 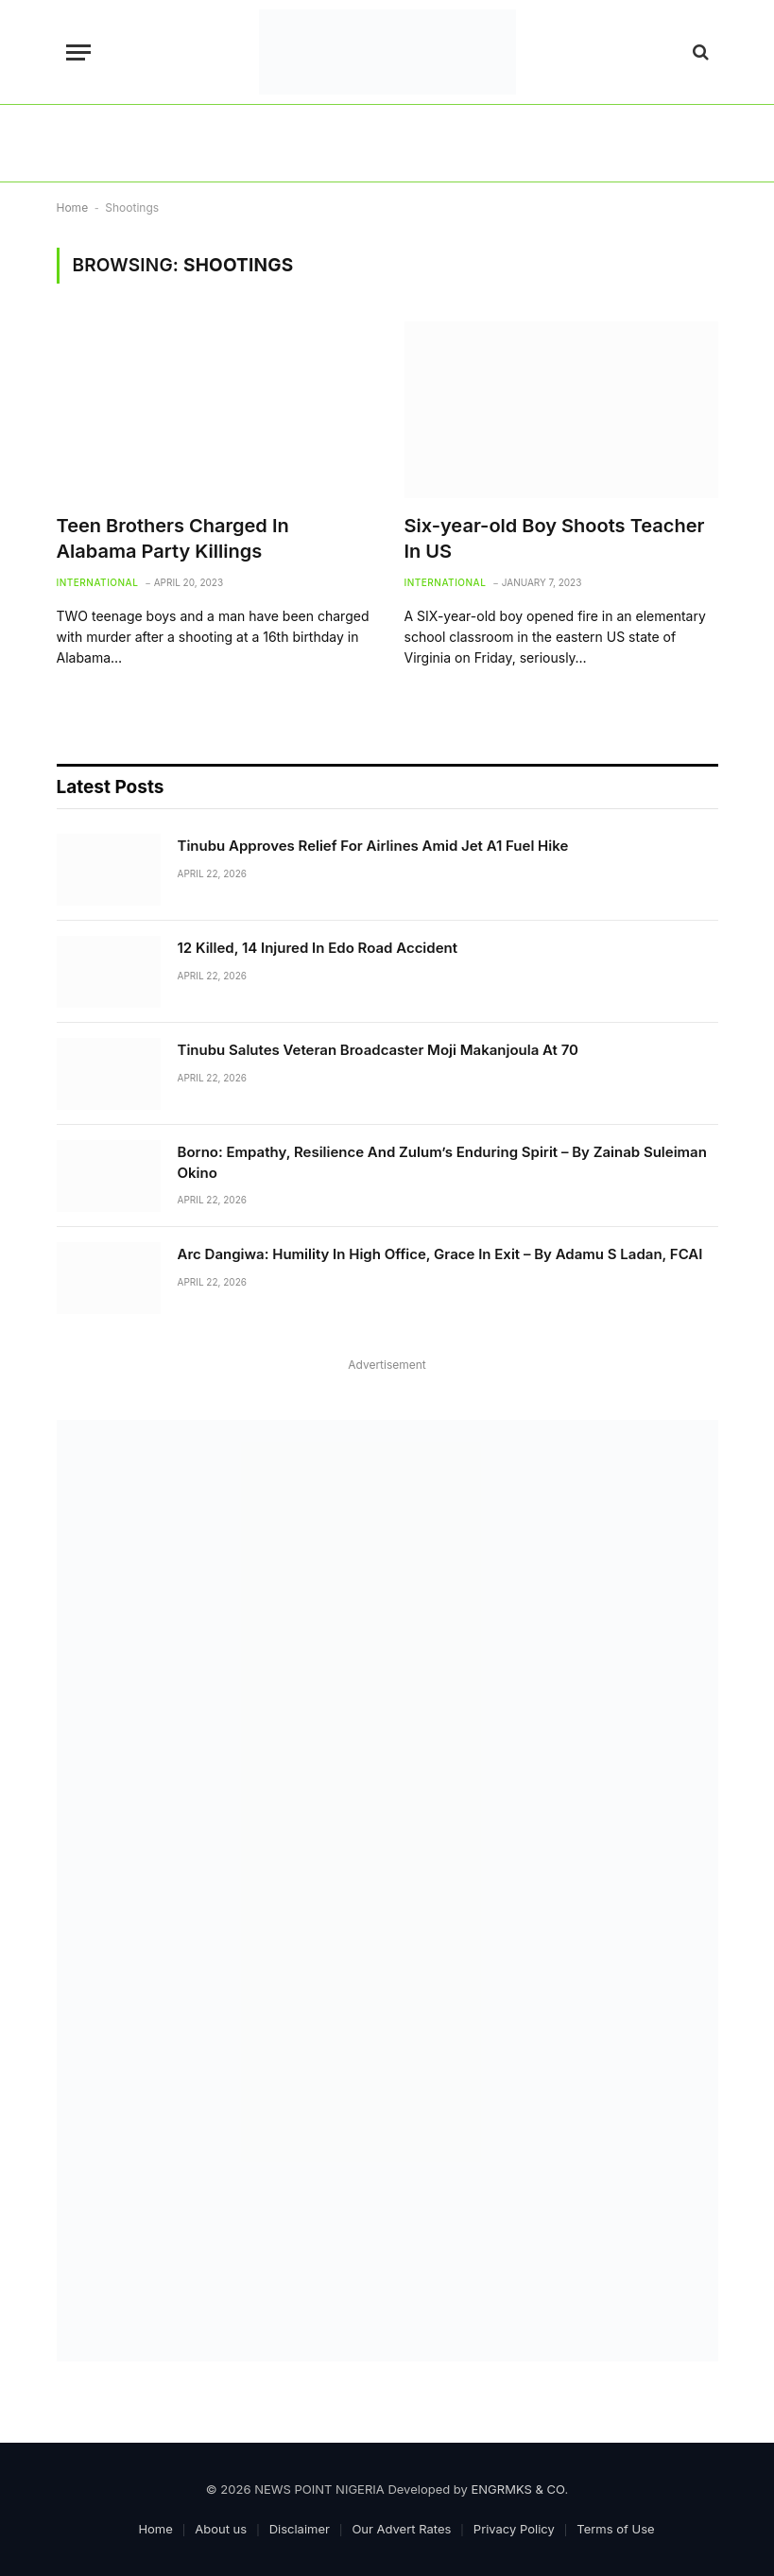 I want to click on [Menu], so click(x=78, y=52).